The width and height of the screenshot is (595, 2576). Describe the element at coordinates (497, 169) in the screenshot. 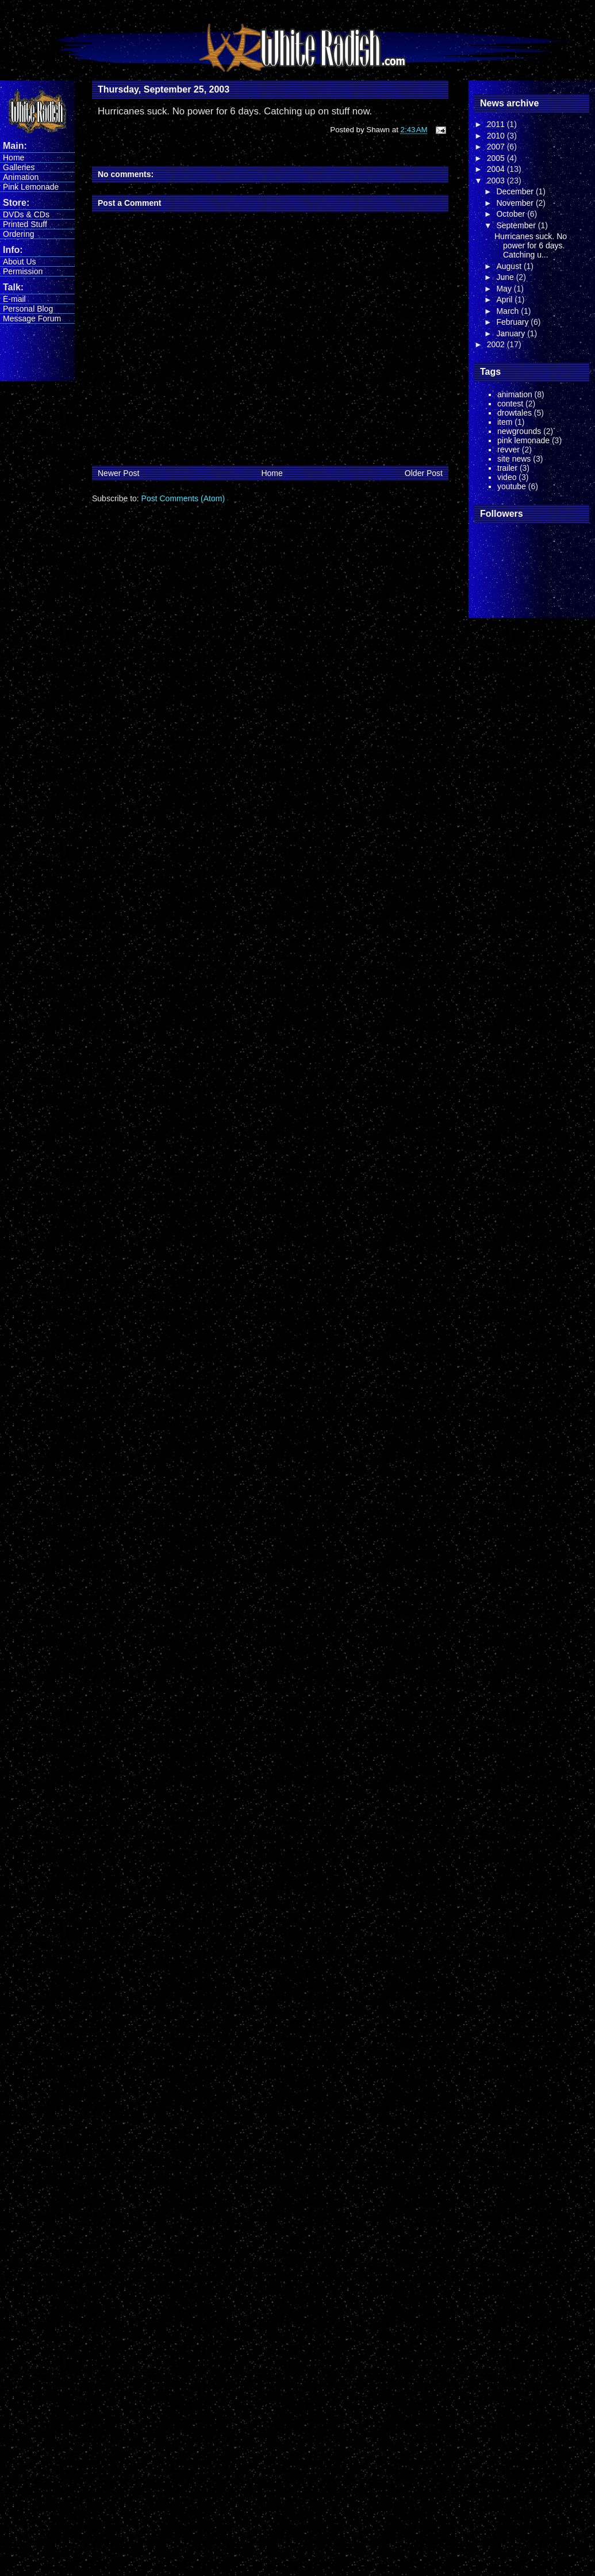

I see `2004` at that location.